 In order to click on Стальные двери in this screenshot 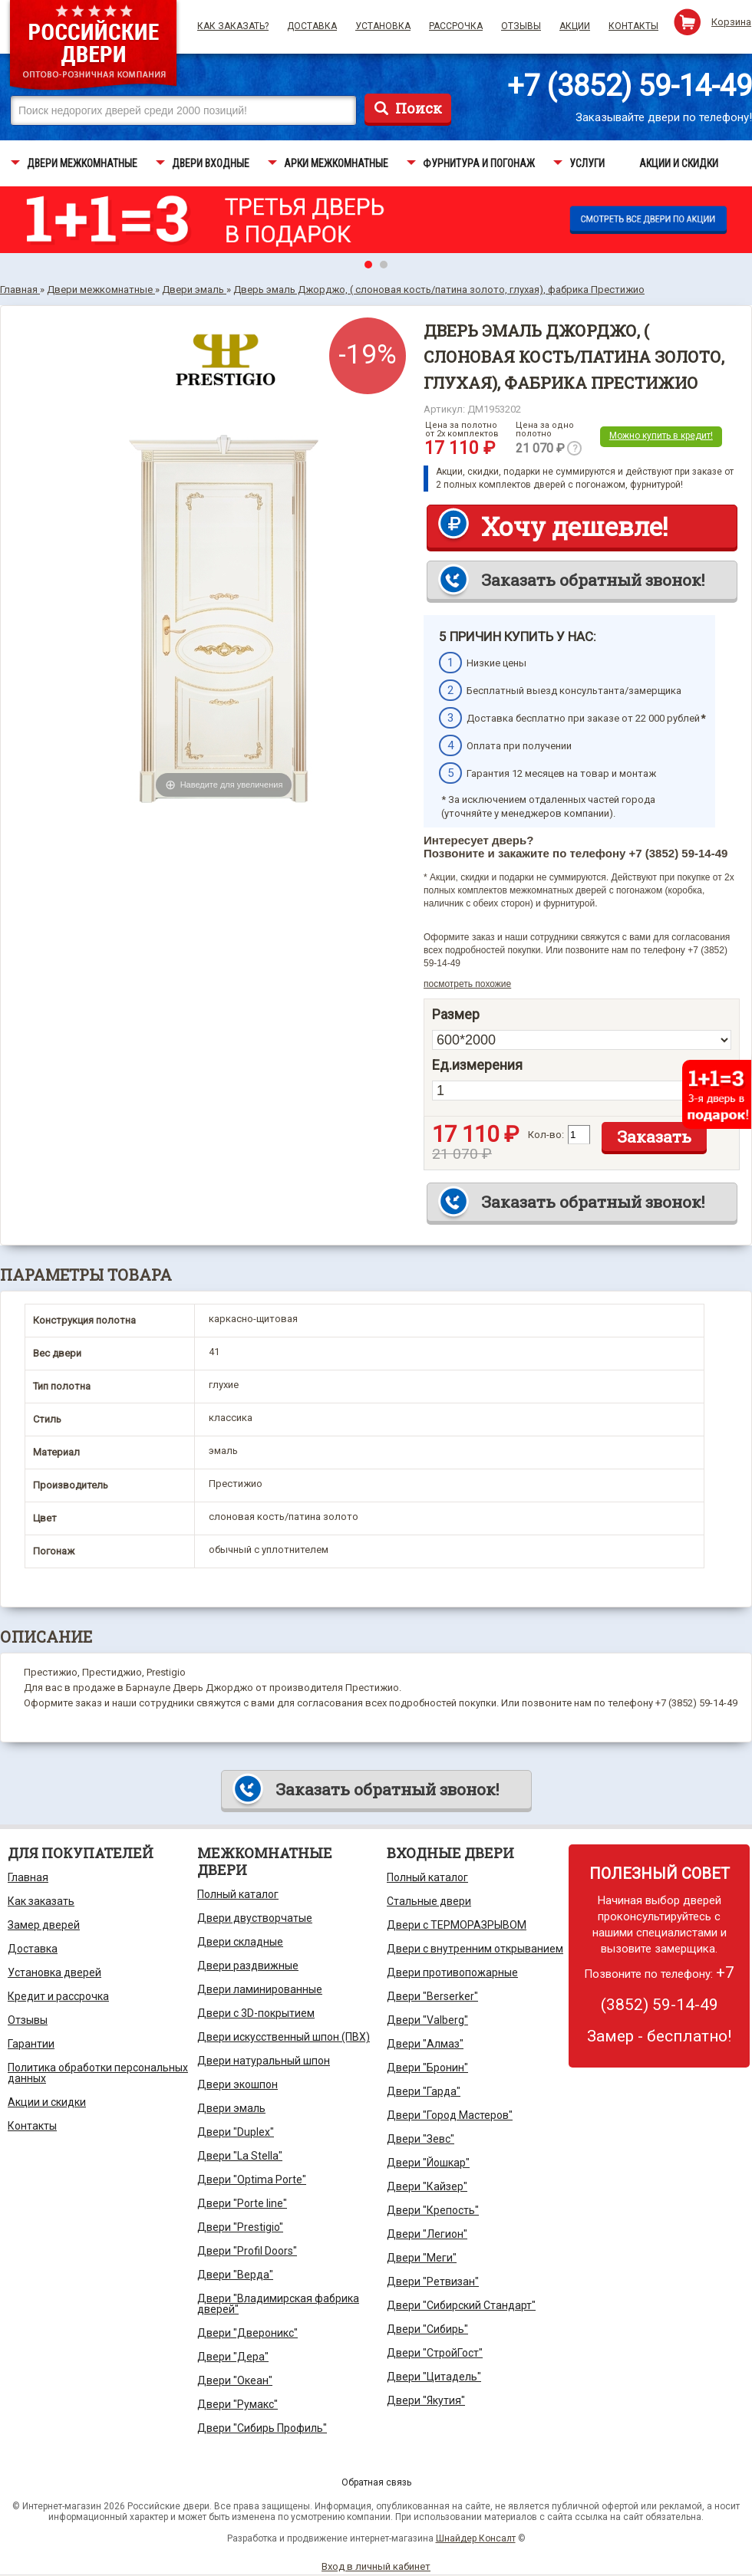, I will do `click(429, 1901)`.